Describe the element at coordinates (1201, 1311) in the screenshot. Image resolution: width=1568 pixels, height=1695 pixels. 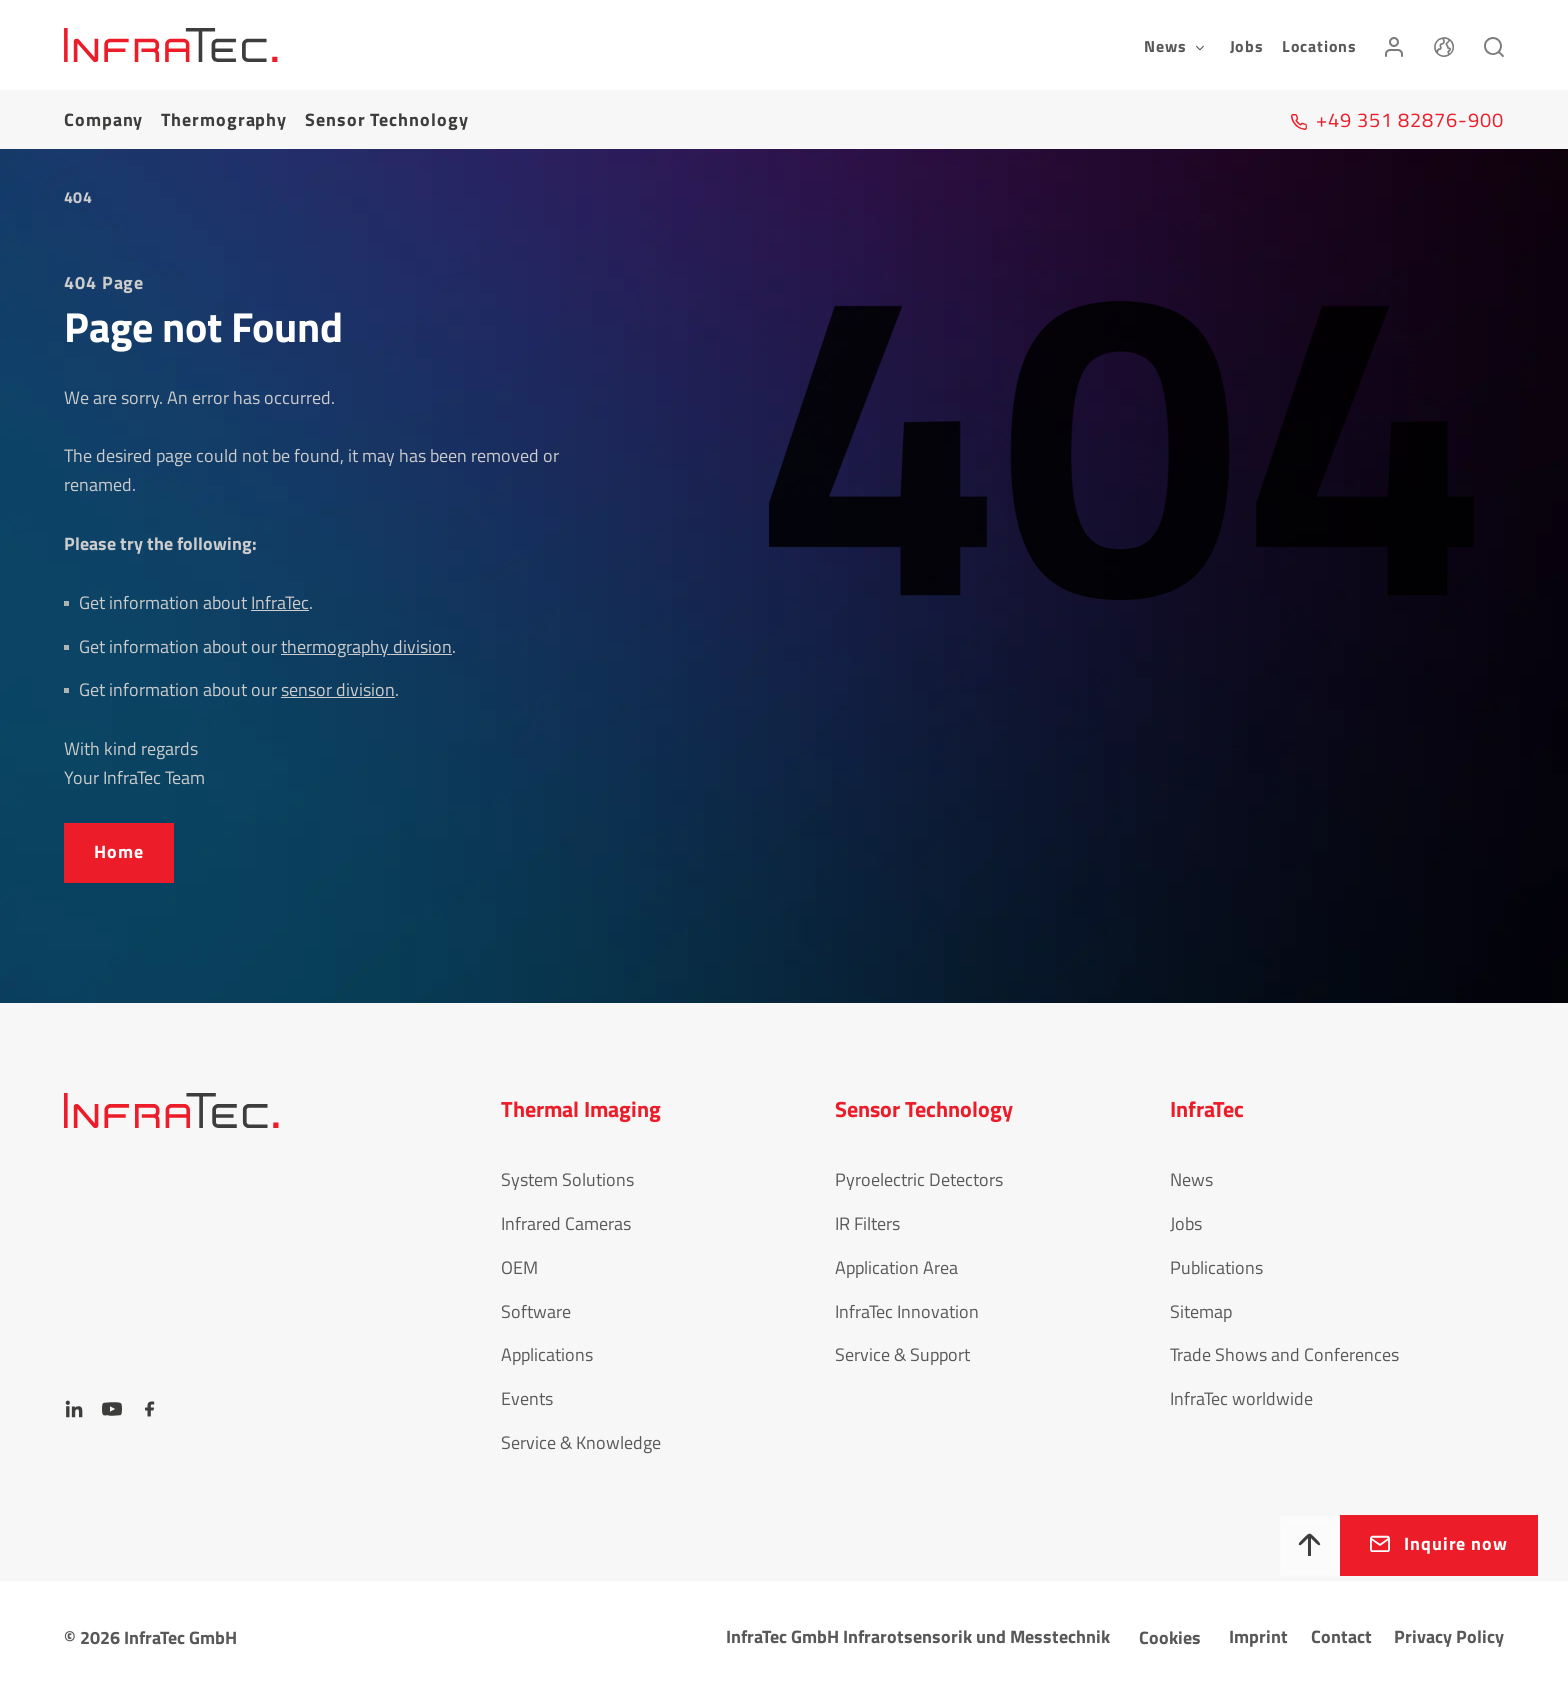
I see `Sitemap` at that location.